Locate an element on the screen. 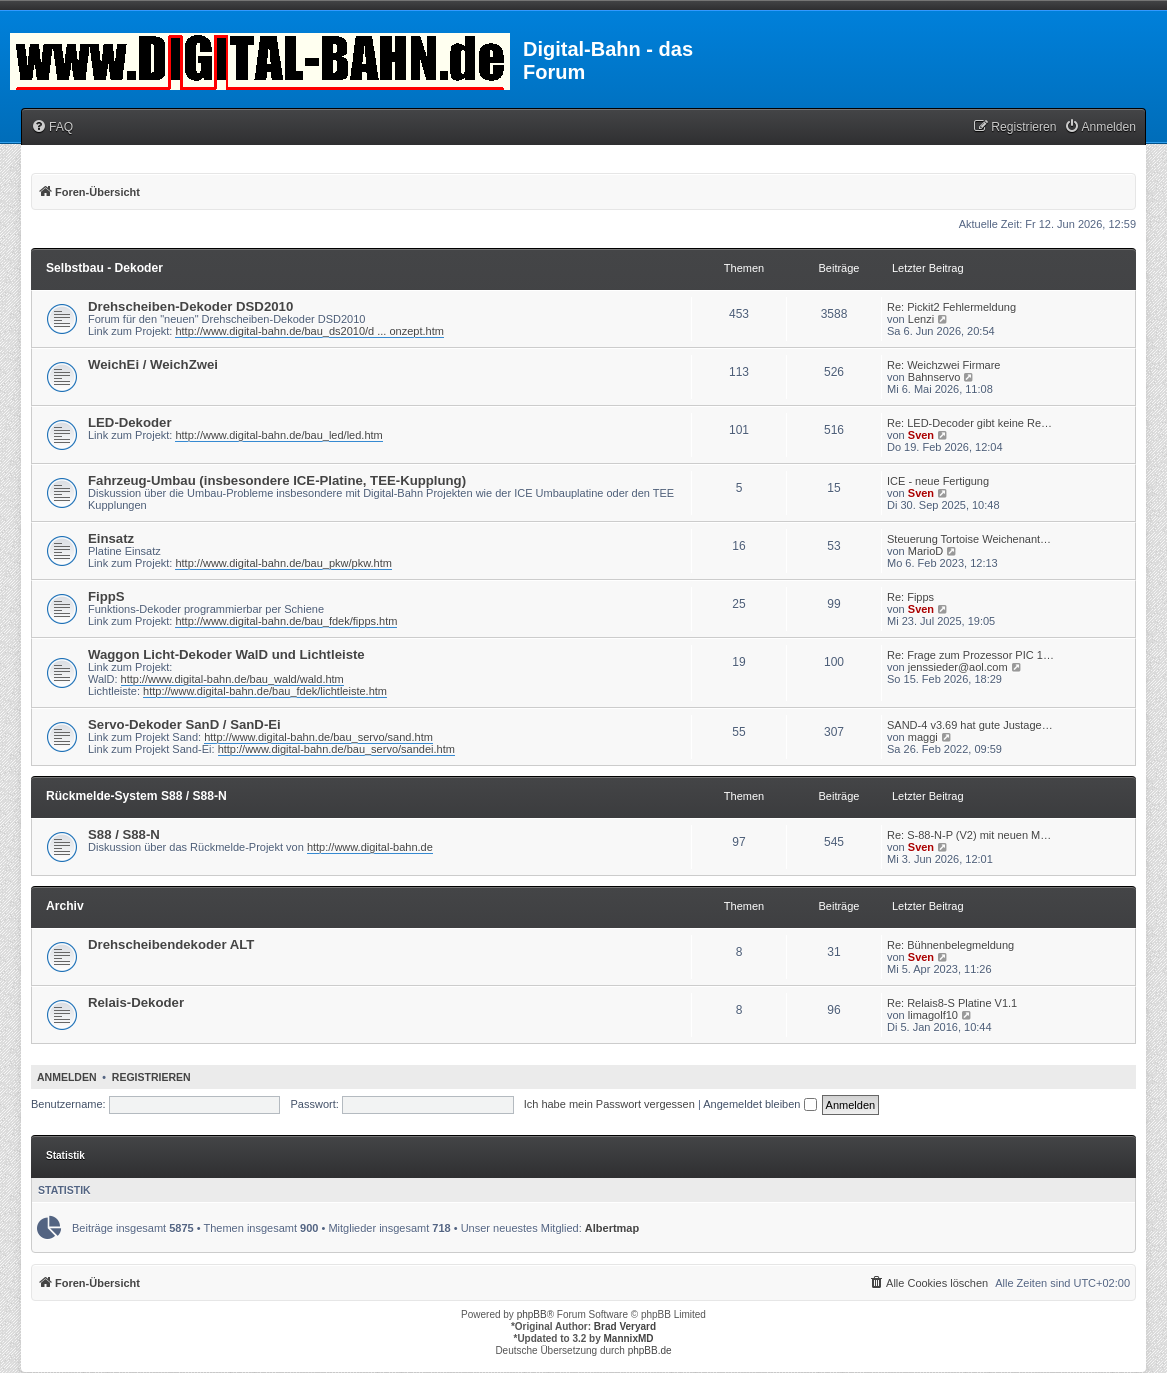 This screenshot has height=1373, width=1167. MarioD is located at coordinates (925, 551).